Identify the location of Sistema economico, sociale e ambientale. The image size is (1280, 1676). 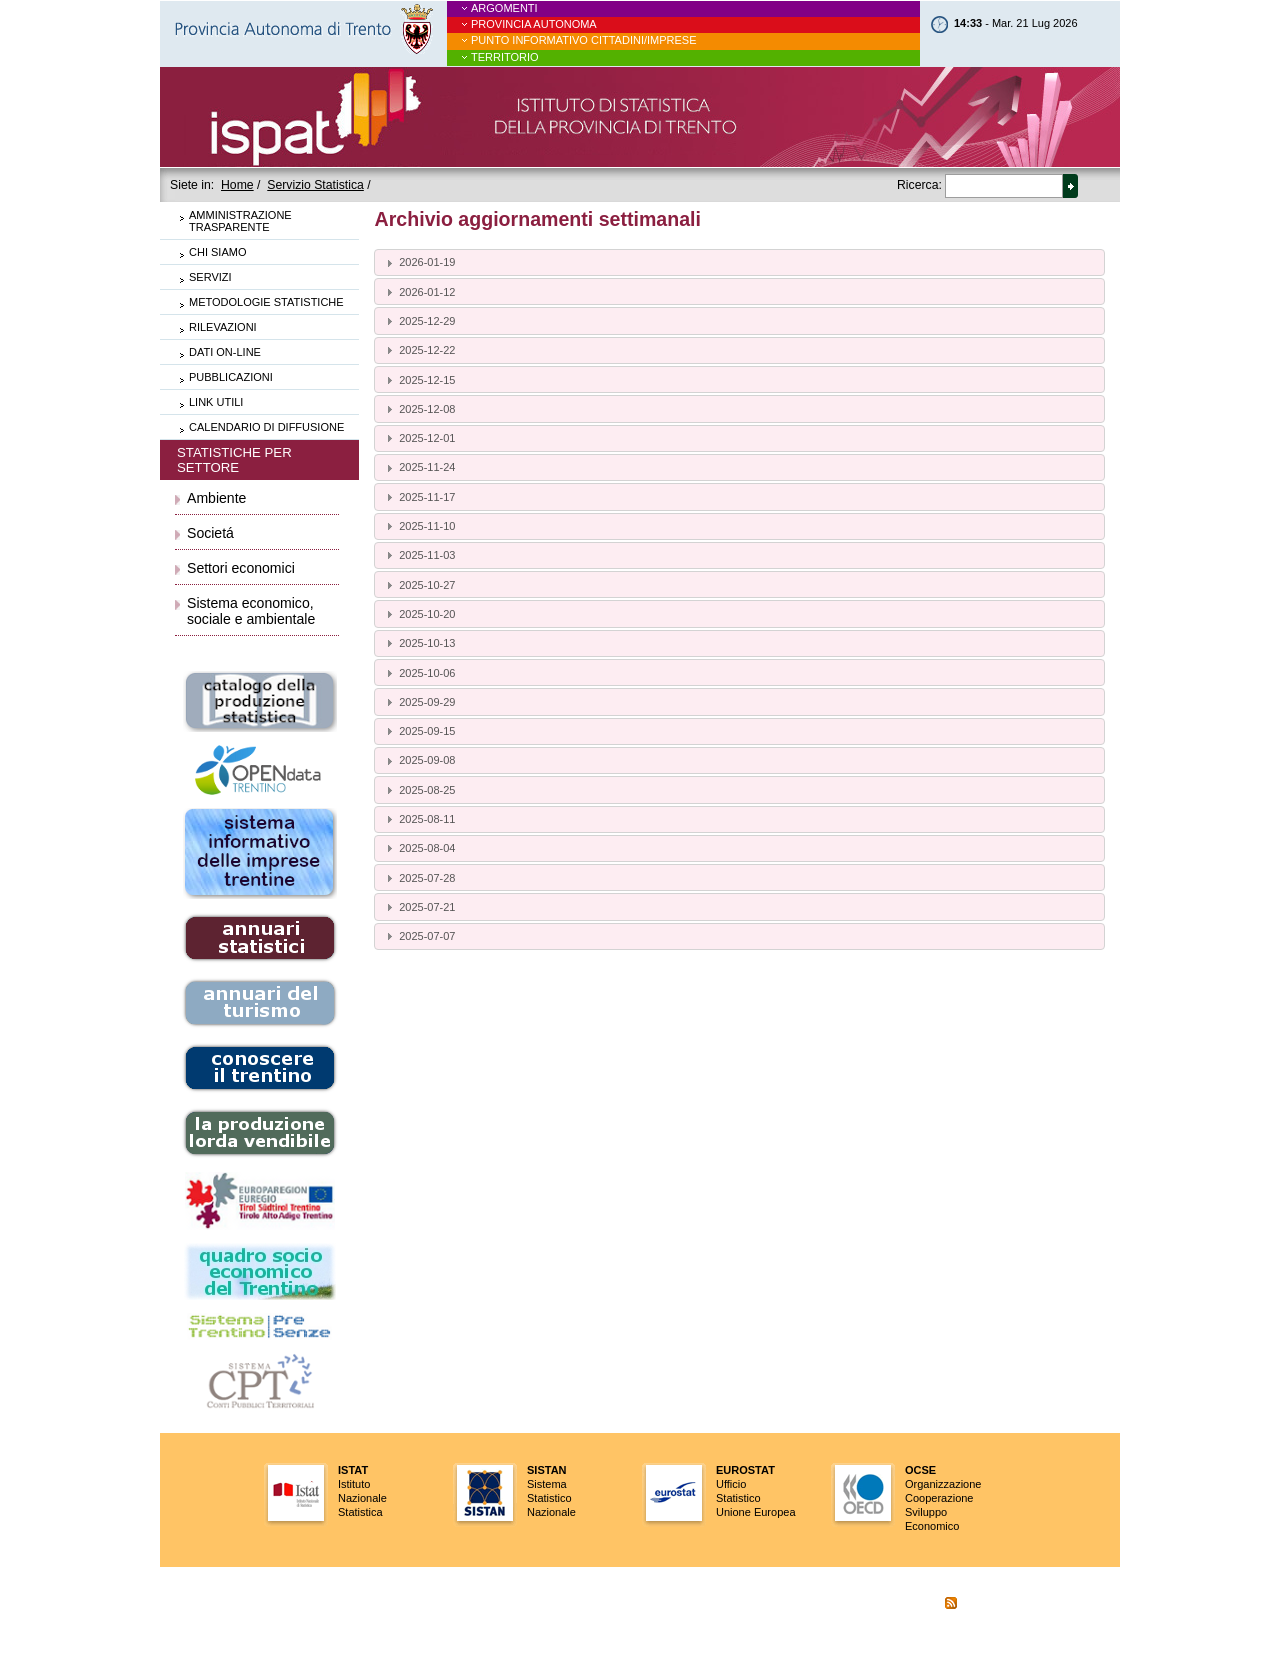
(251, 611).